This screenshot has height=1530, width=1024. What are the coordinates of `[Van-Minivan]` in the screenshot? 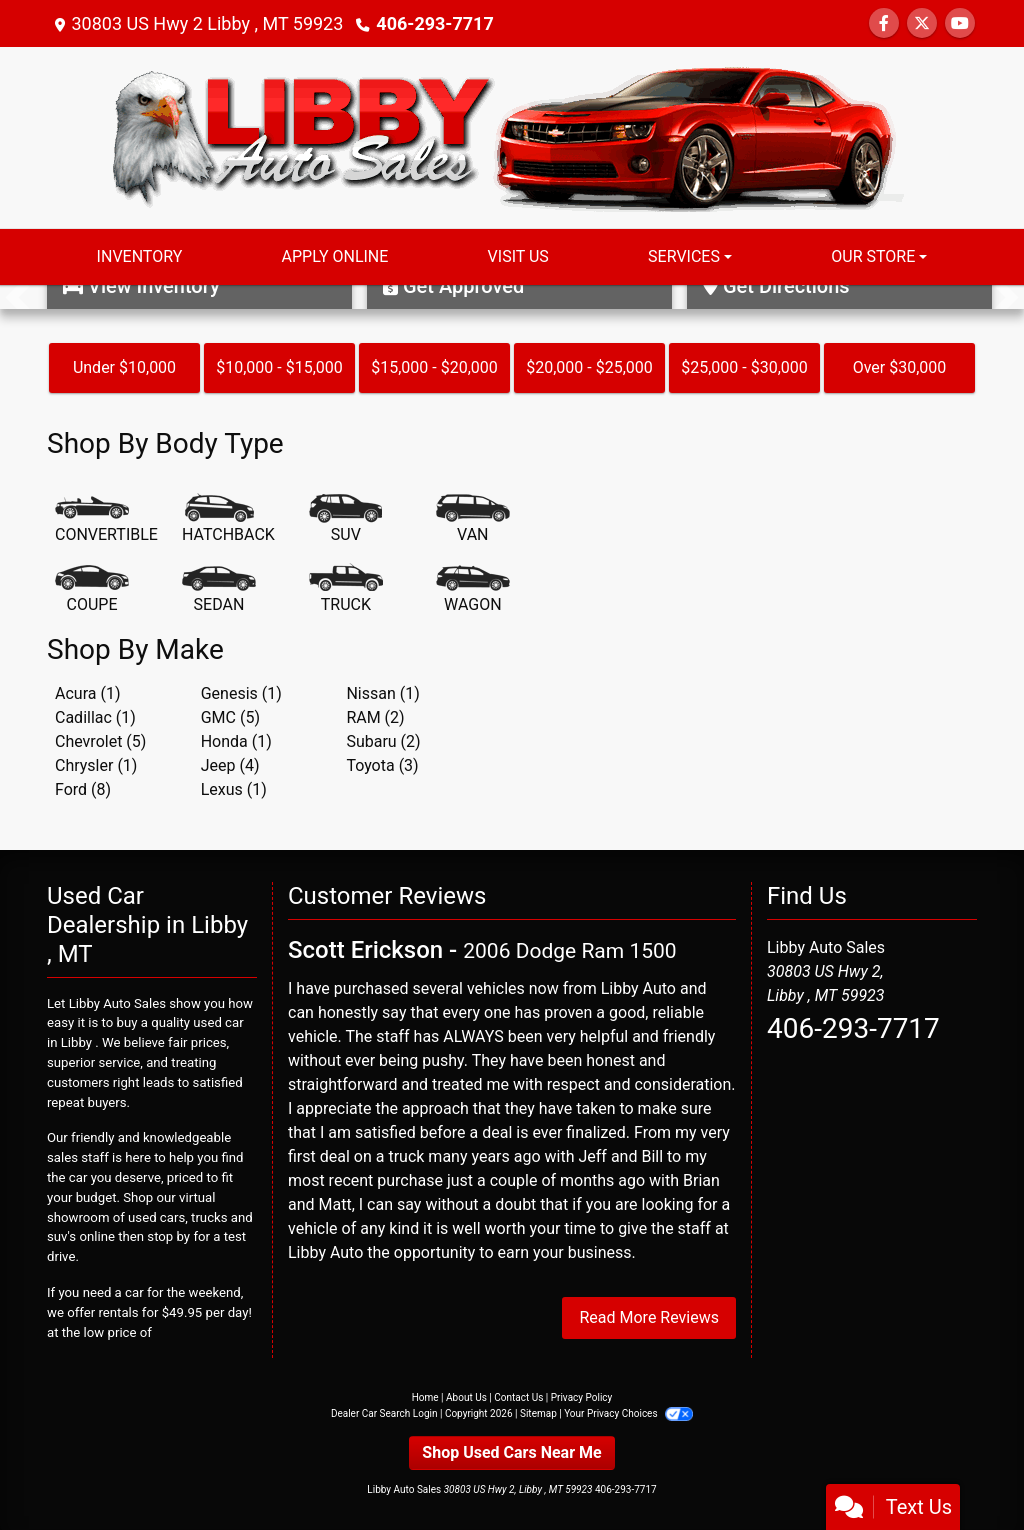 It's located at (473, 520).